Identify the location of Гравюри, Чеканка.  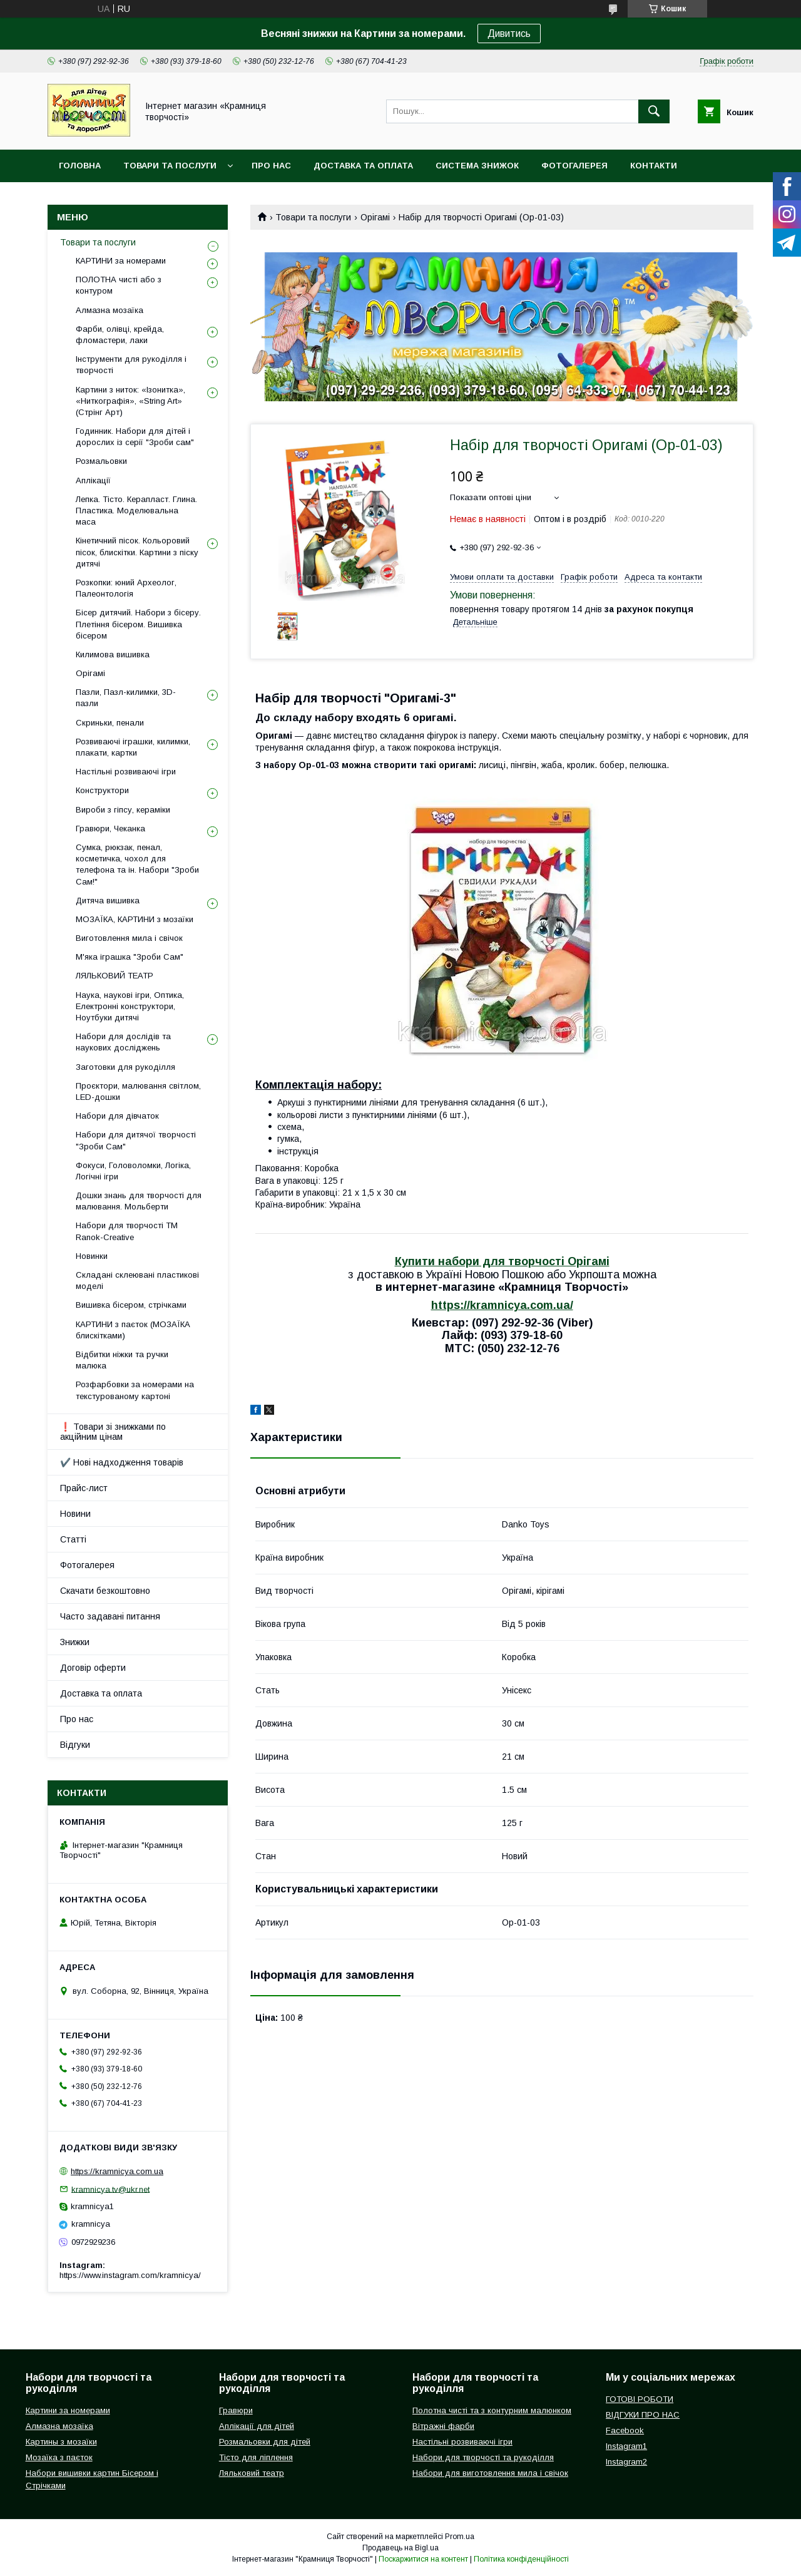
(110, 828).